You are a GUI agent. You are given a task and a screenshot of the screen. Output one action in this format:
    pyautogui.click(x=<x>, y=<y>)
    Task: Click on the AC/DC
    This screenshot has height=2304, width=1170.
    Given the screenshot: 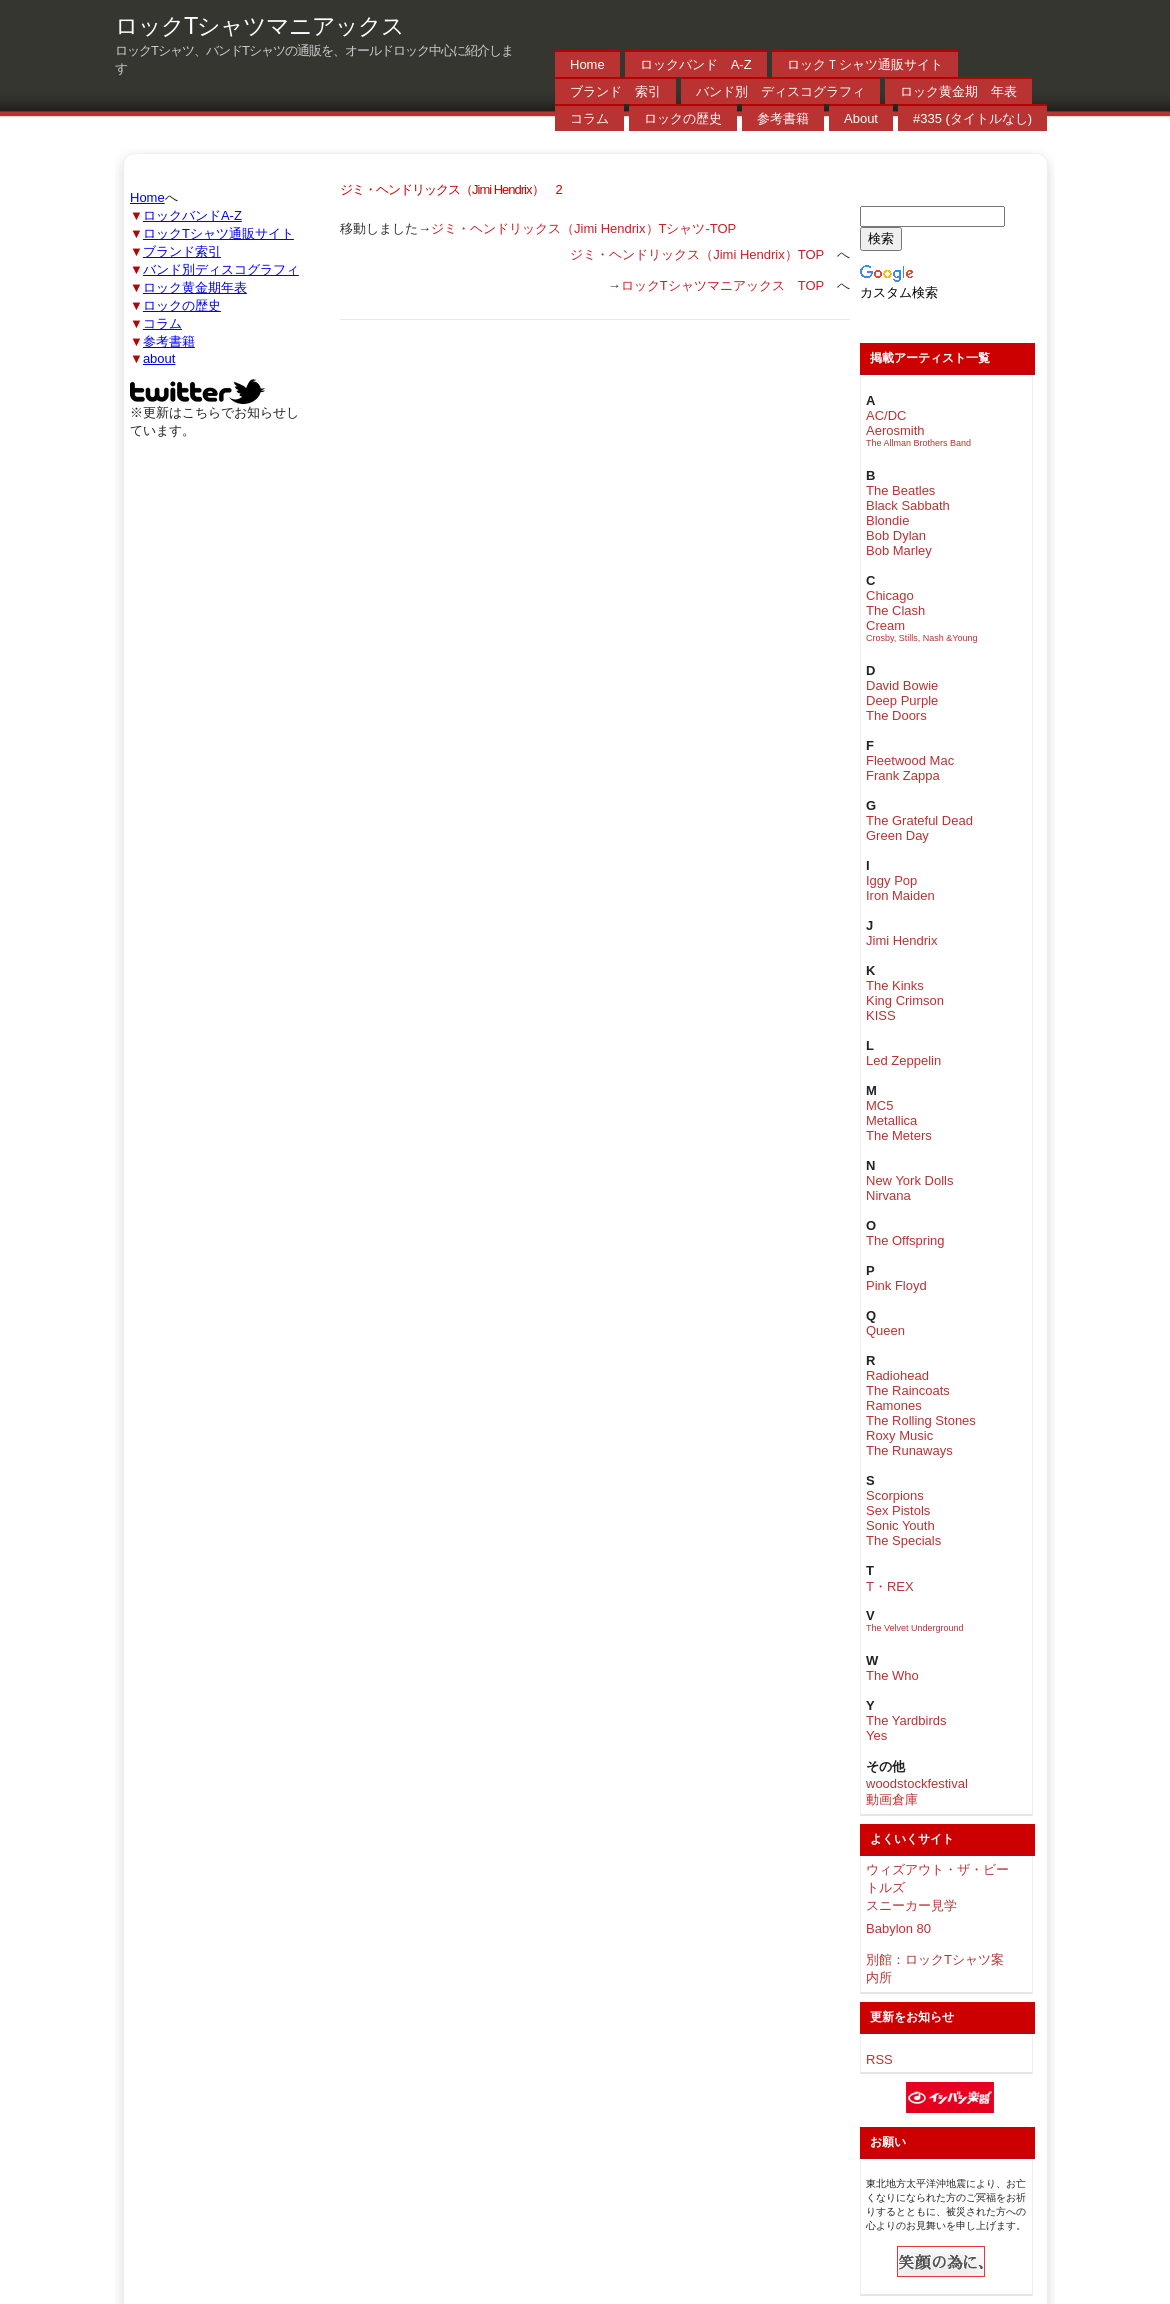 What is the action you would take?
    pyautogui.click(x=886, y=415)
    